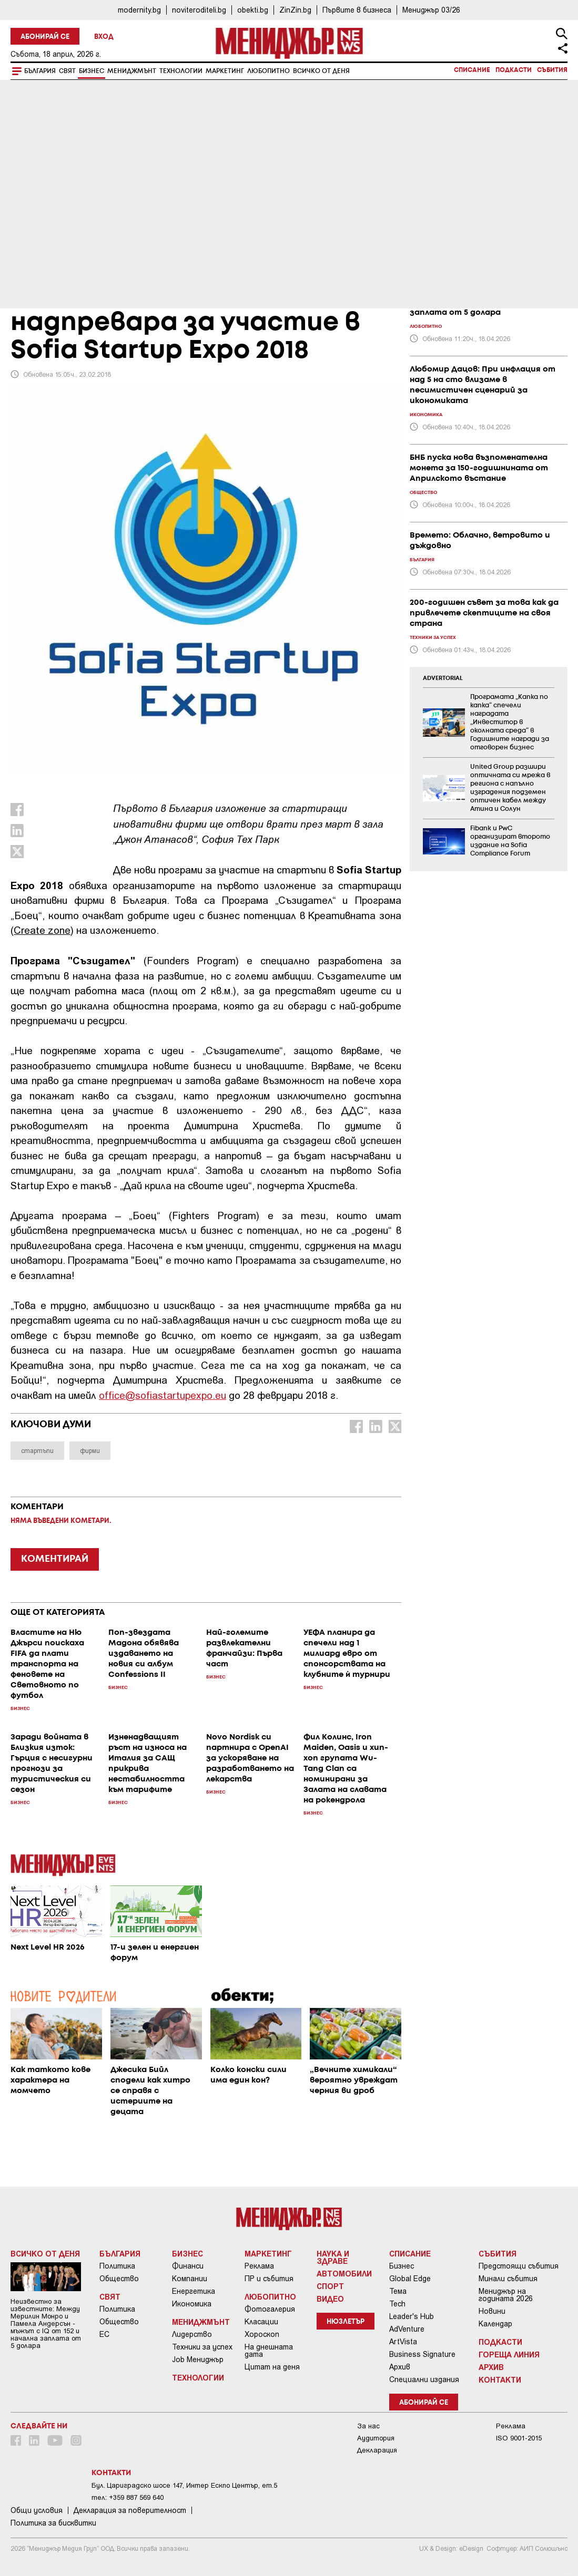 The width and height of the screenshot is (578, 2576). I want to click on Маркетинг, so click(225, 71).